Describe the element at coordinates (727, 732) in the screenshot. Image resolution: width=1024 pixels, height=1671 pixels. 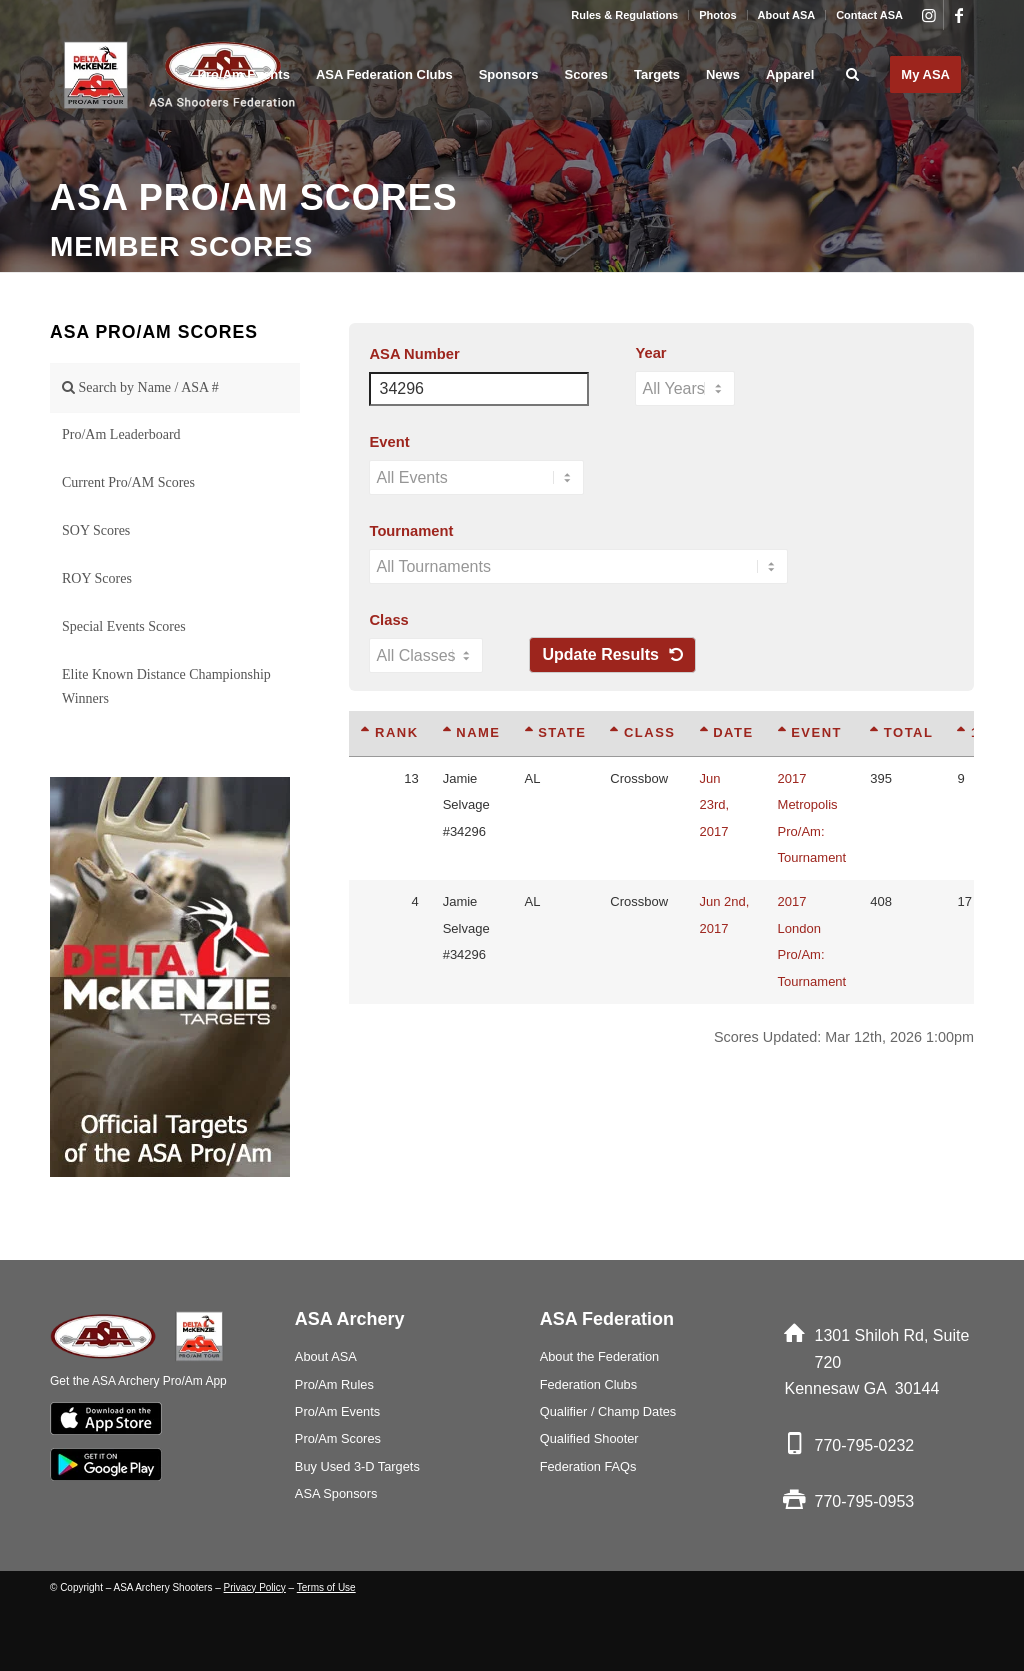
I see `Date` at that location.